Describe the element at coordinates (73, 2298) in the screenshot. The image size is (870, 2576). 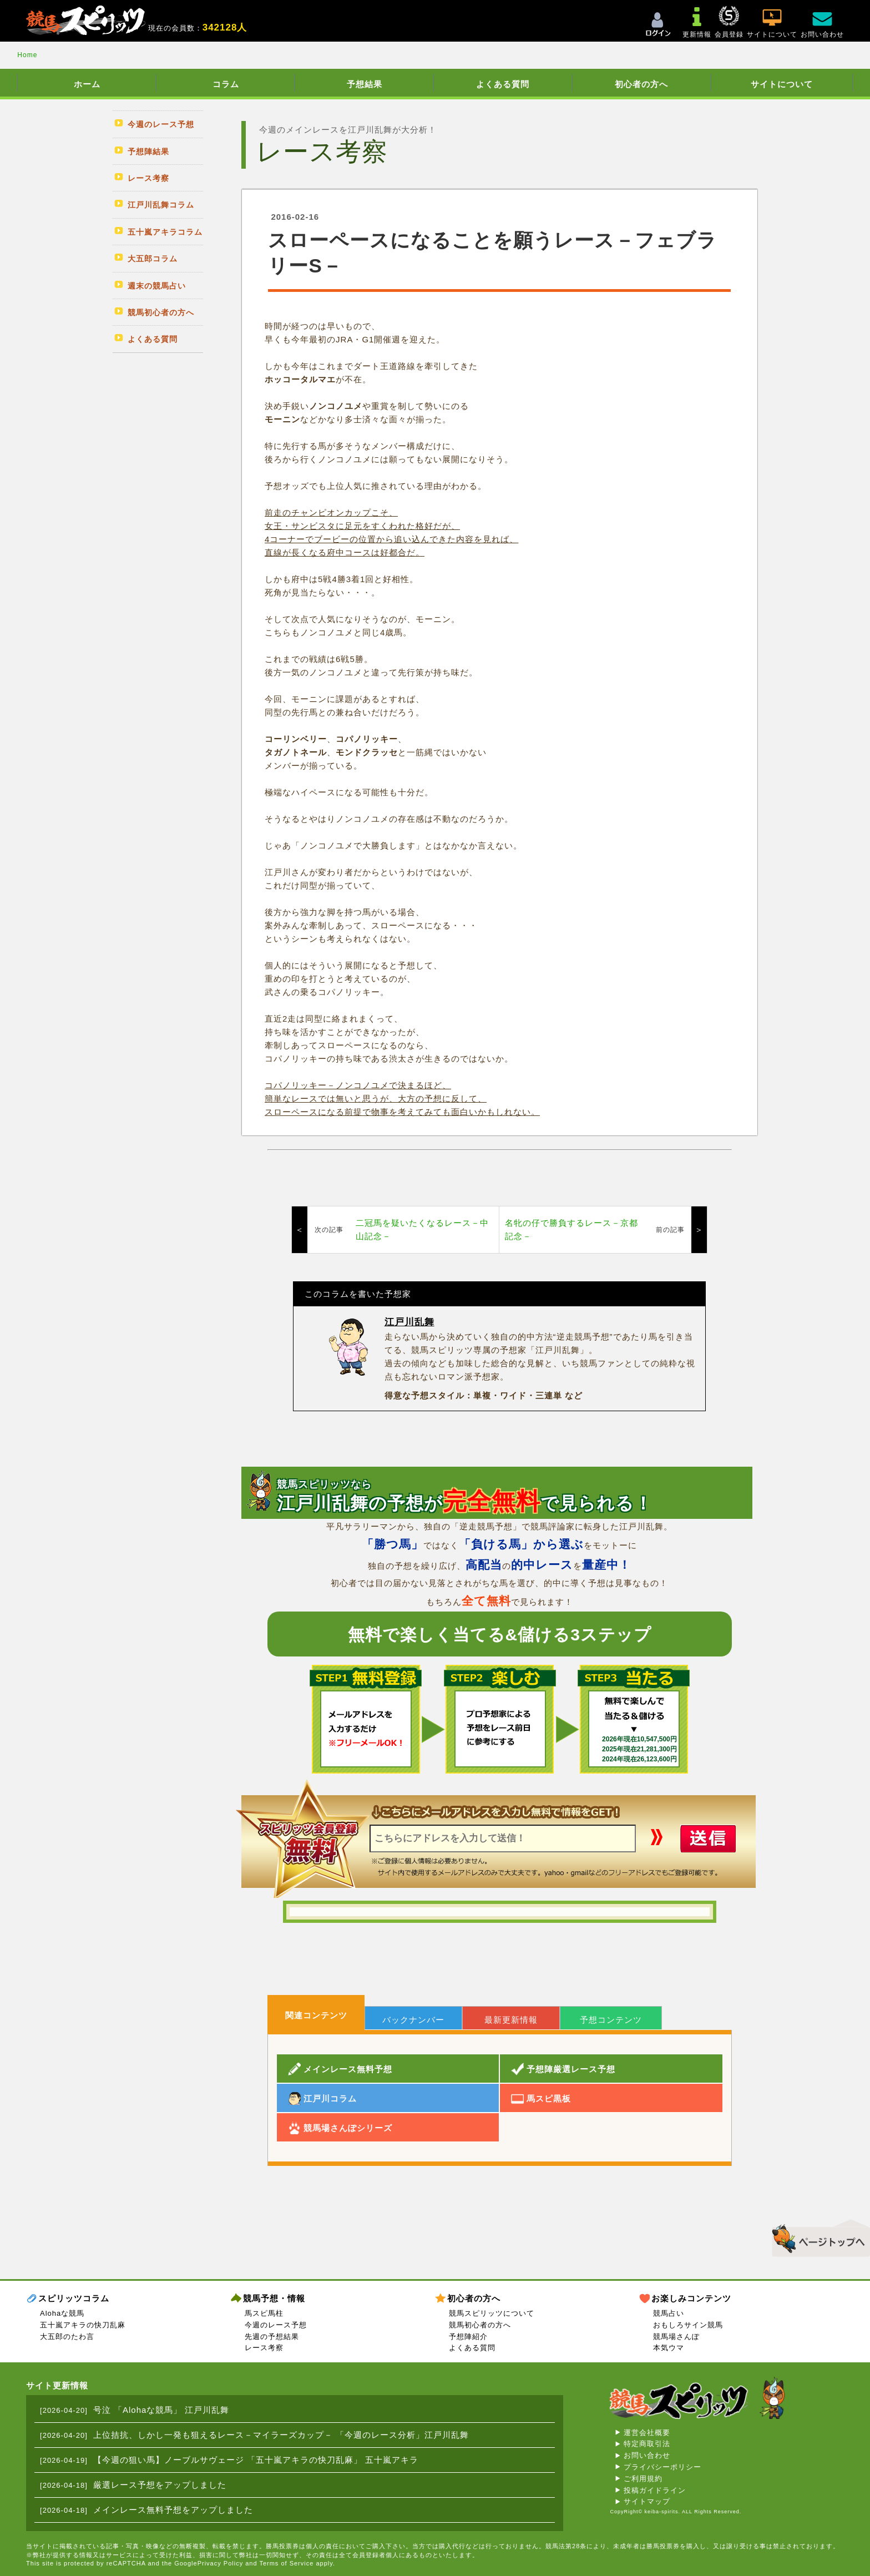
I see `スピリッツコラム` at that location.